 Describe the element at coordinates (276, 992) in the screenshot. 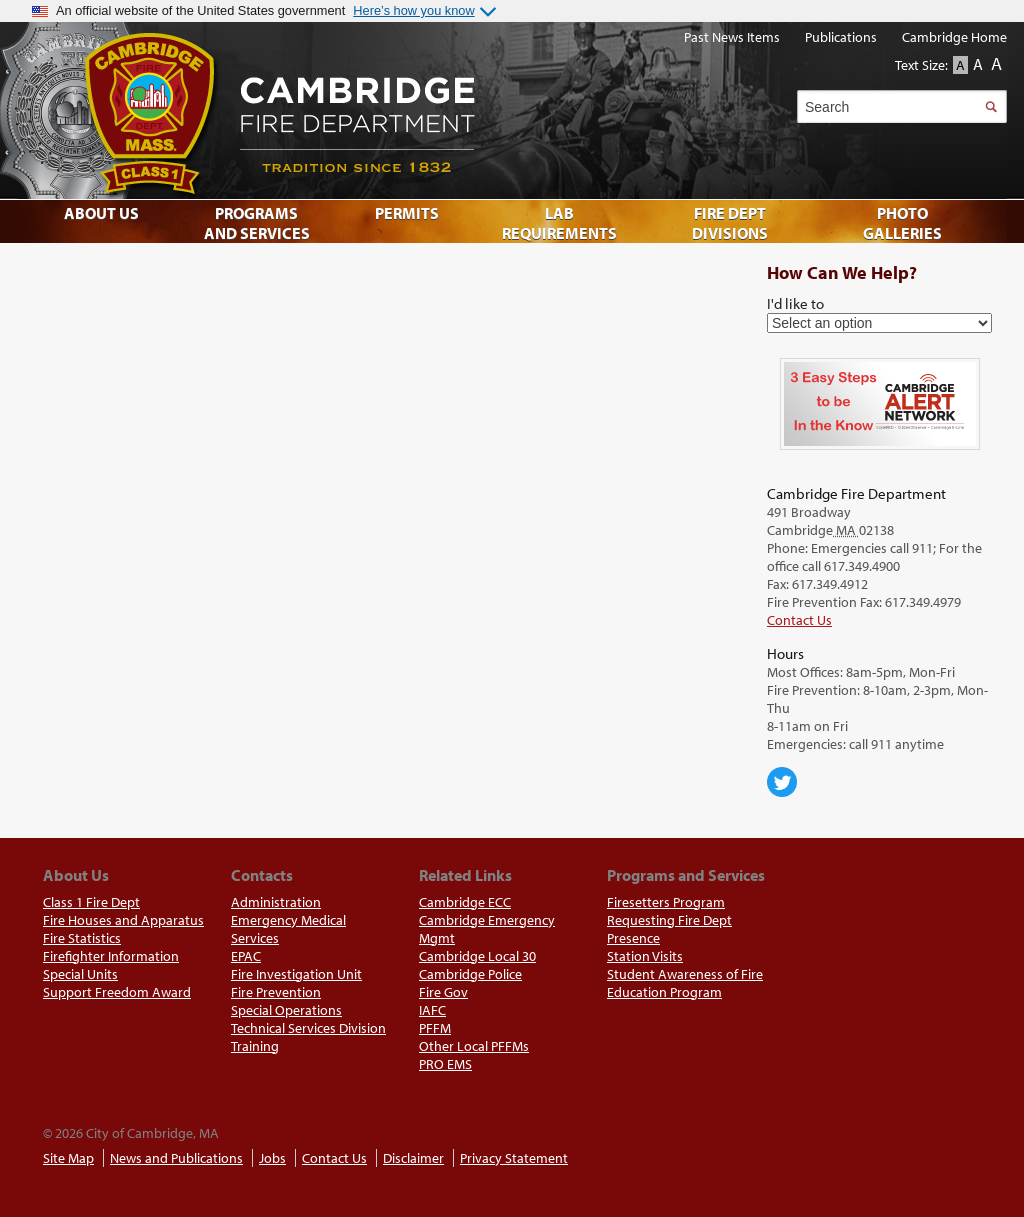

I see `Fire Prevention` at that location.